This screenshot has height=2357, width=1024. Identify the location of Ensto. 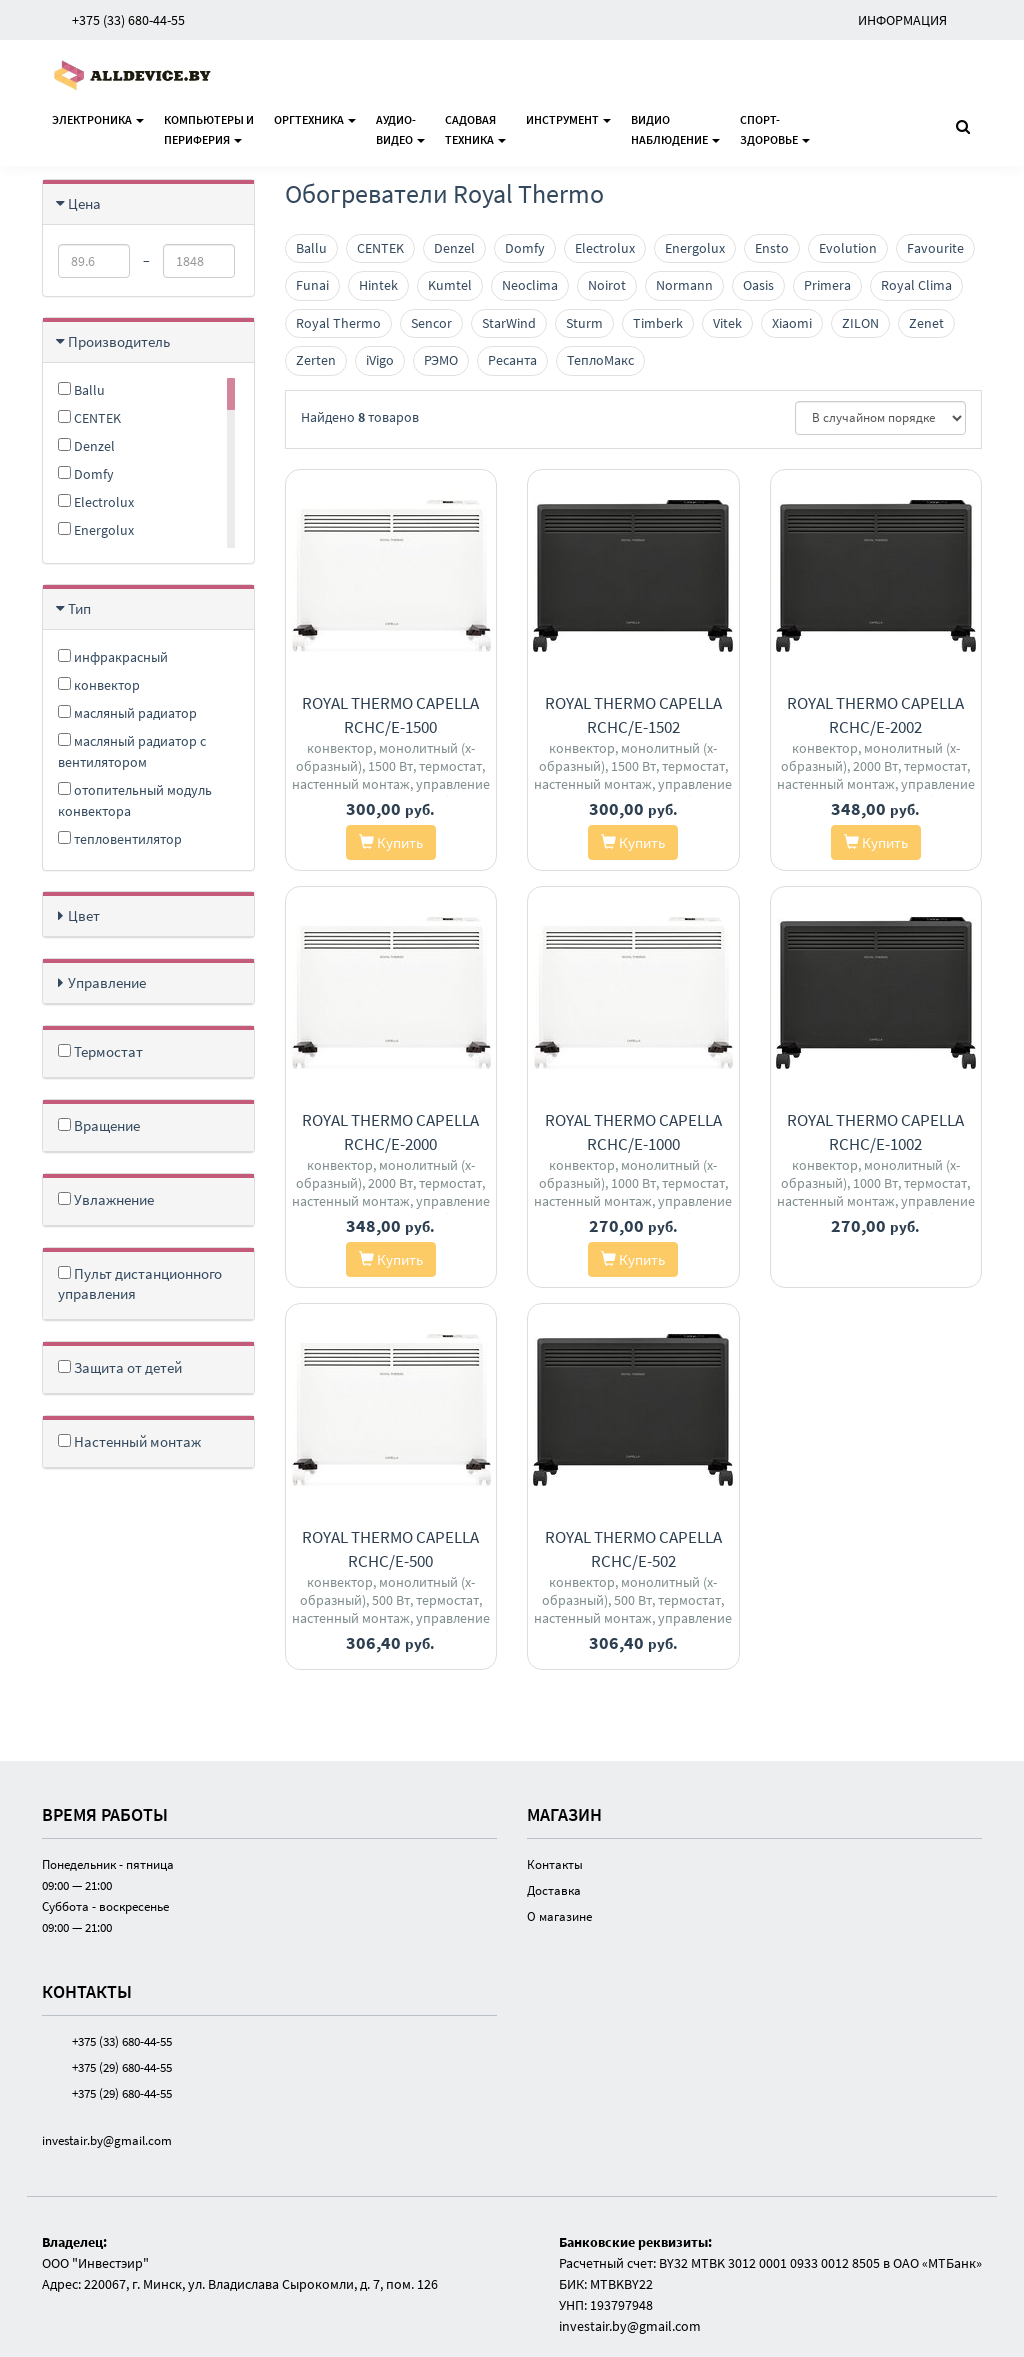
(772, 248).